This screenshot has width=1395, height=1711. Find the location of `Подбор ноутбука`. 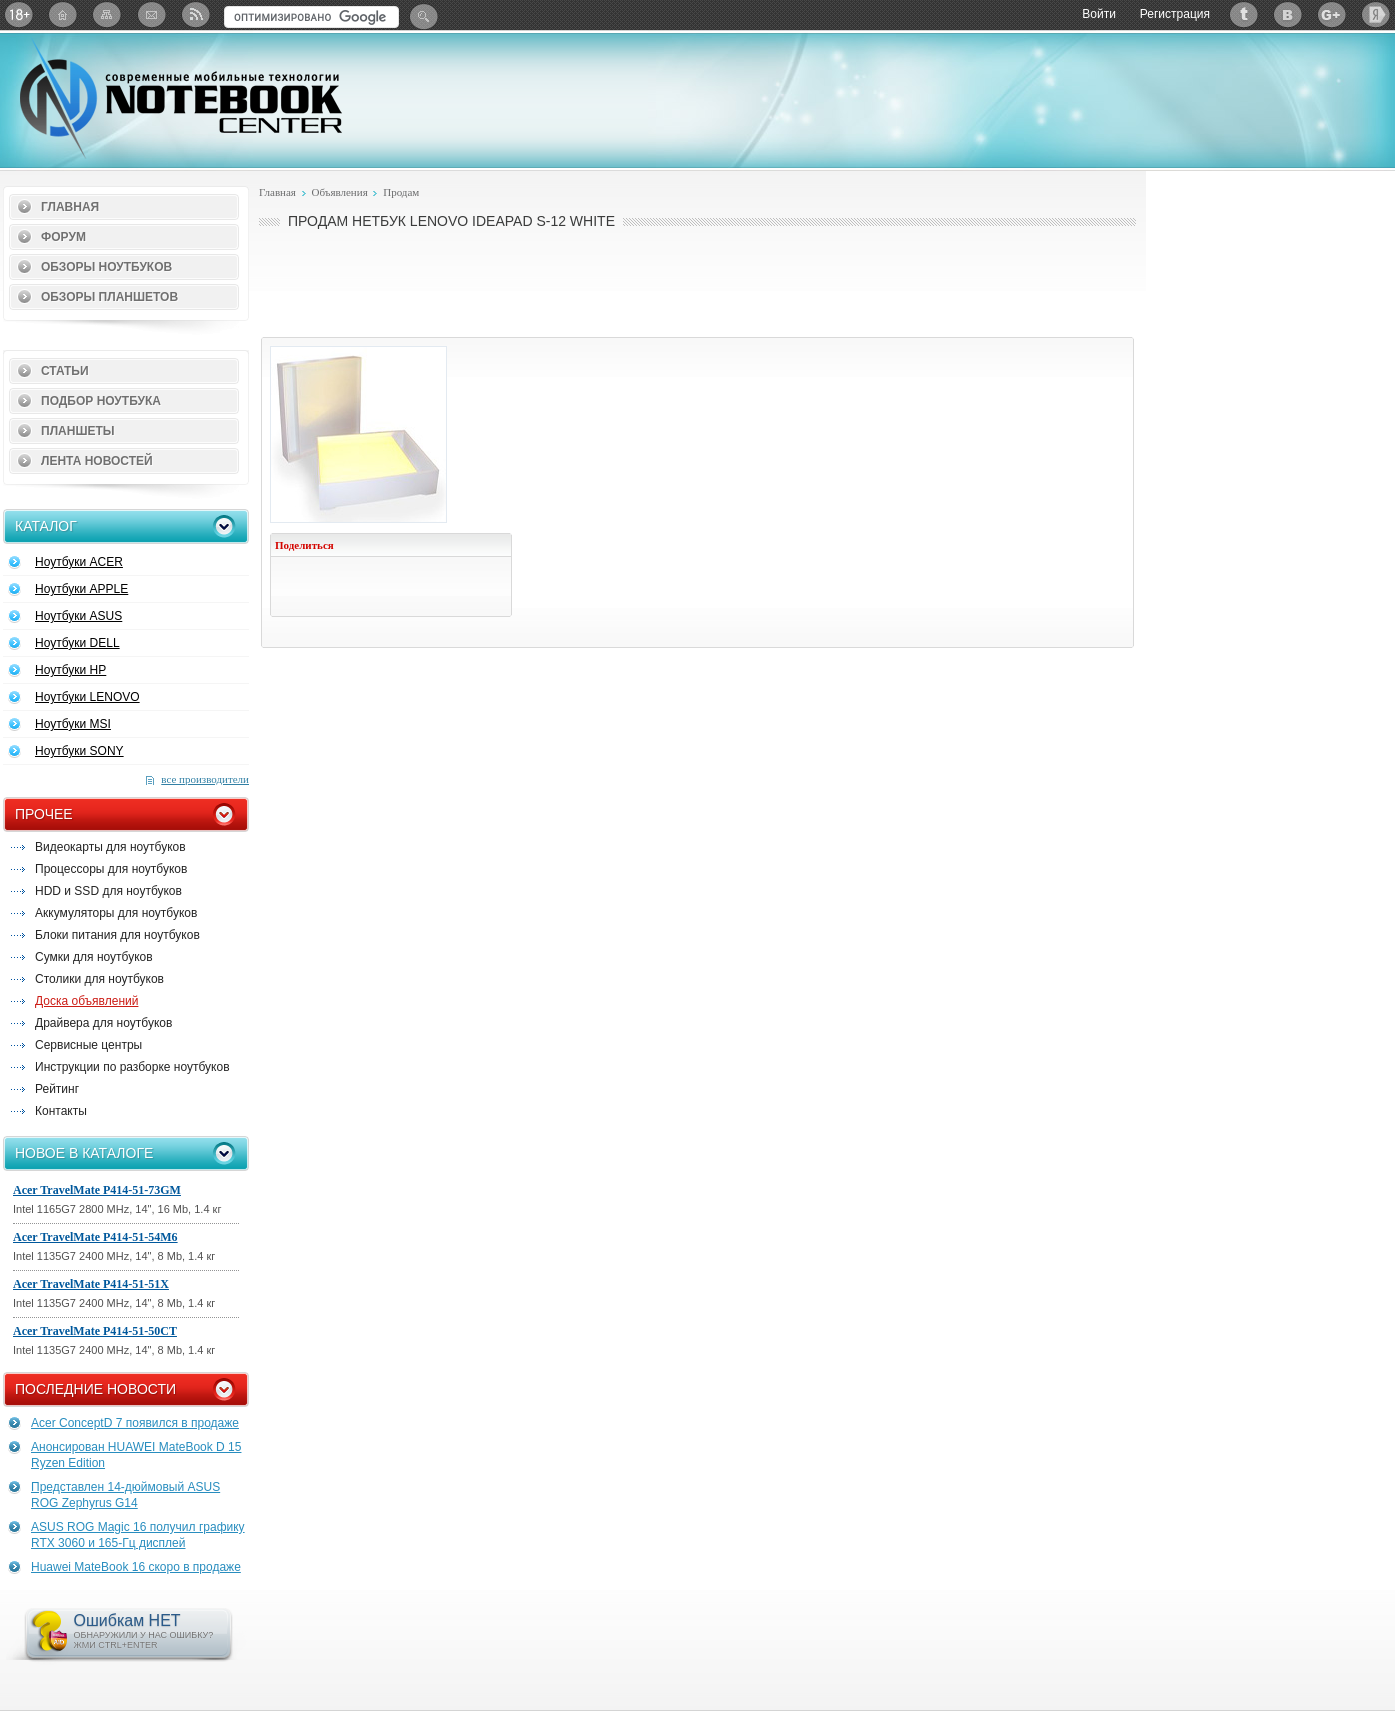

Подбор ноутбука is located at coordinates (101, 401).